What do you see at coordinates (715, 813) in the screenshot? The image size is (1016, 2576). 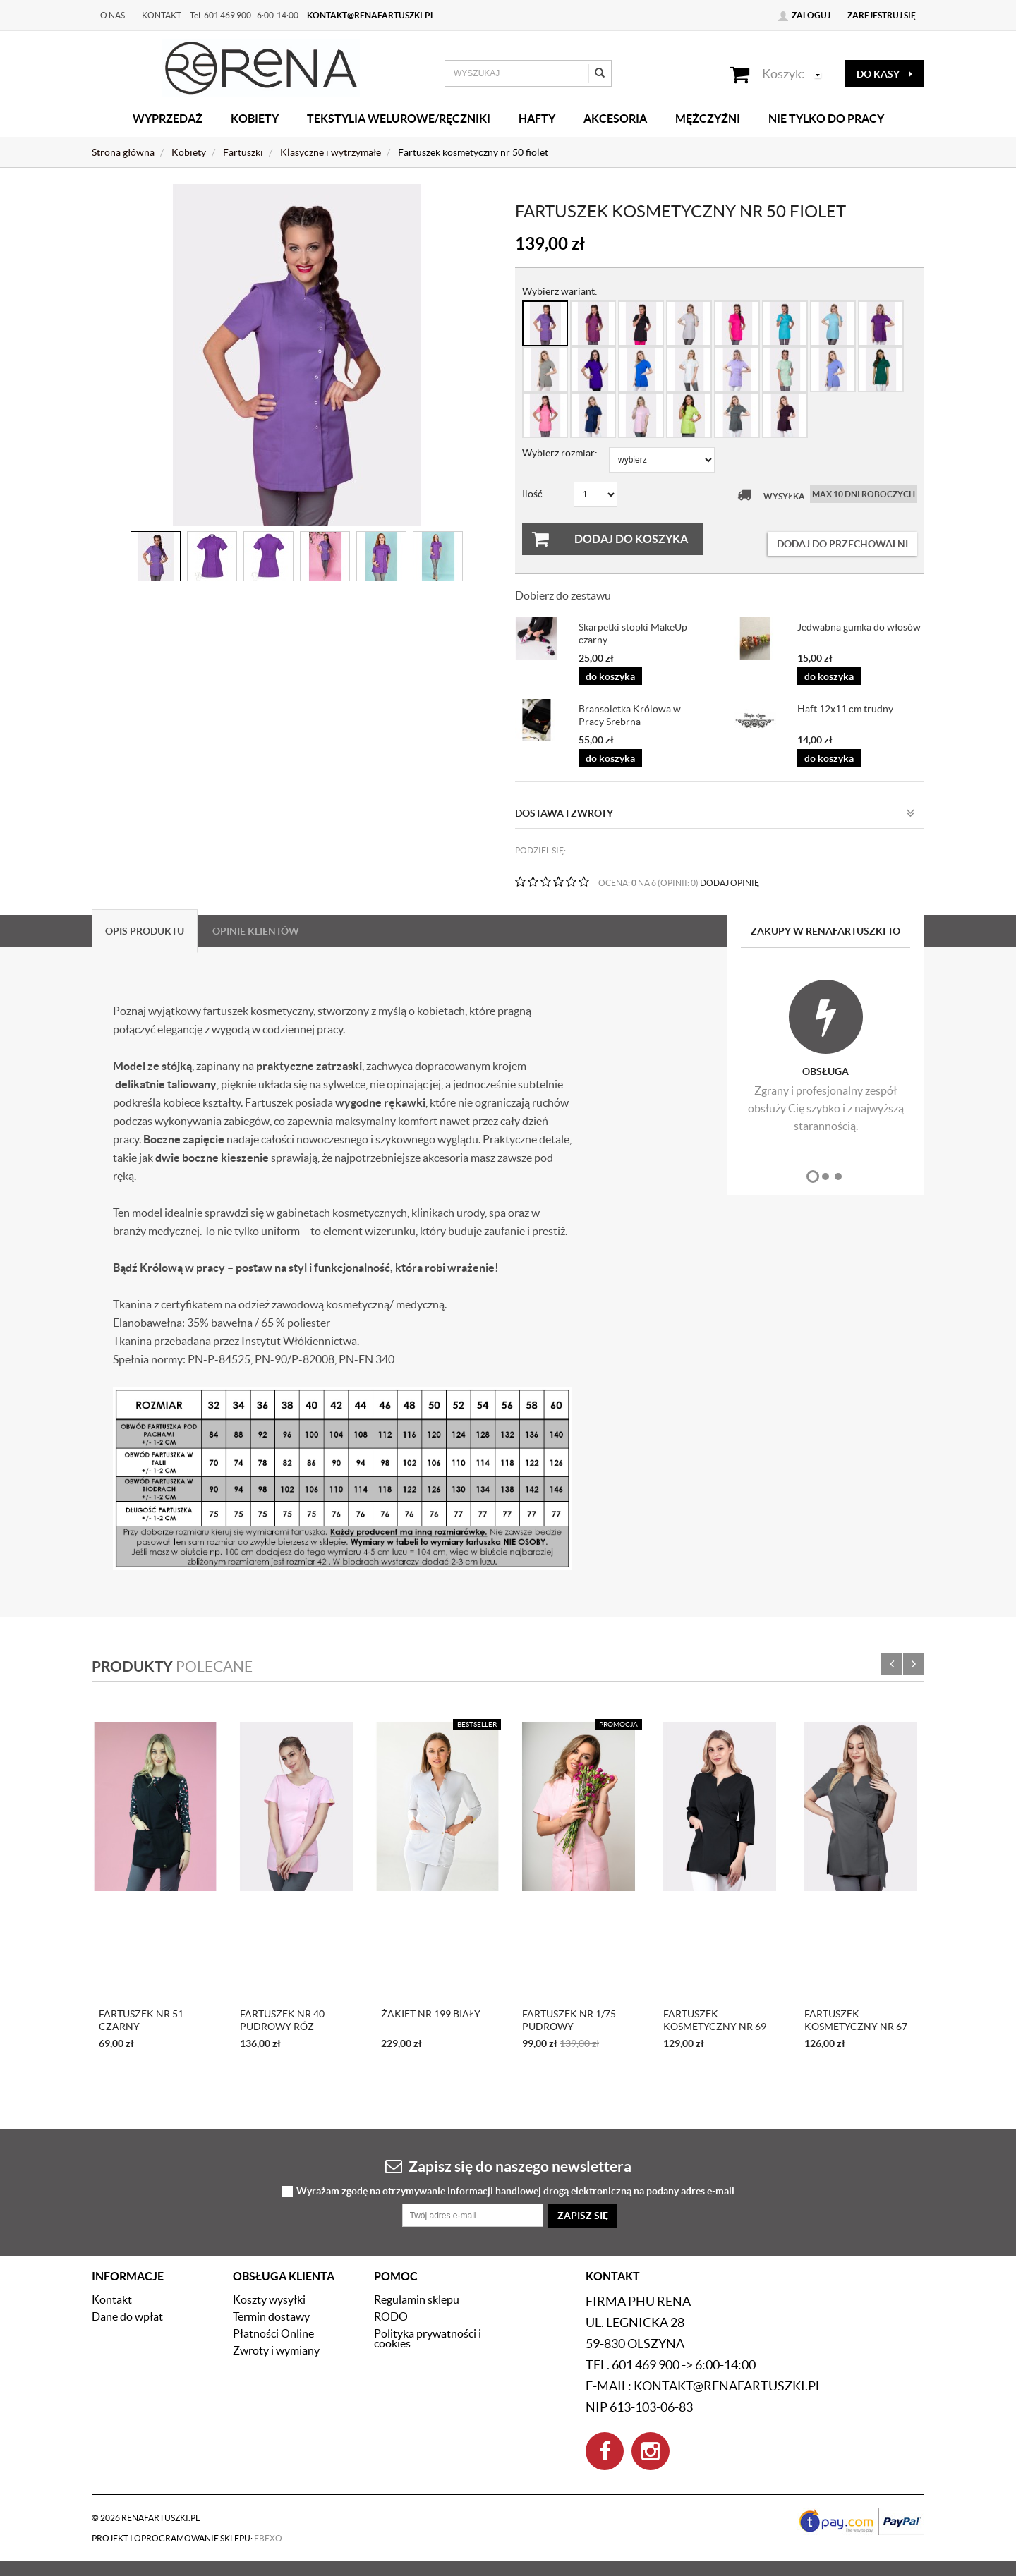 I see `Dostawa i zwroty` at bounding box center [715, 813].